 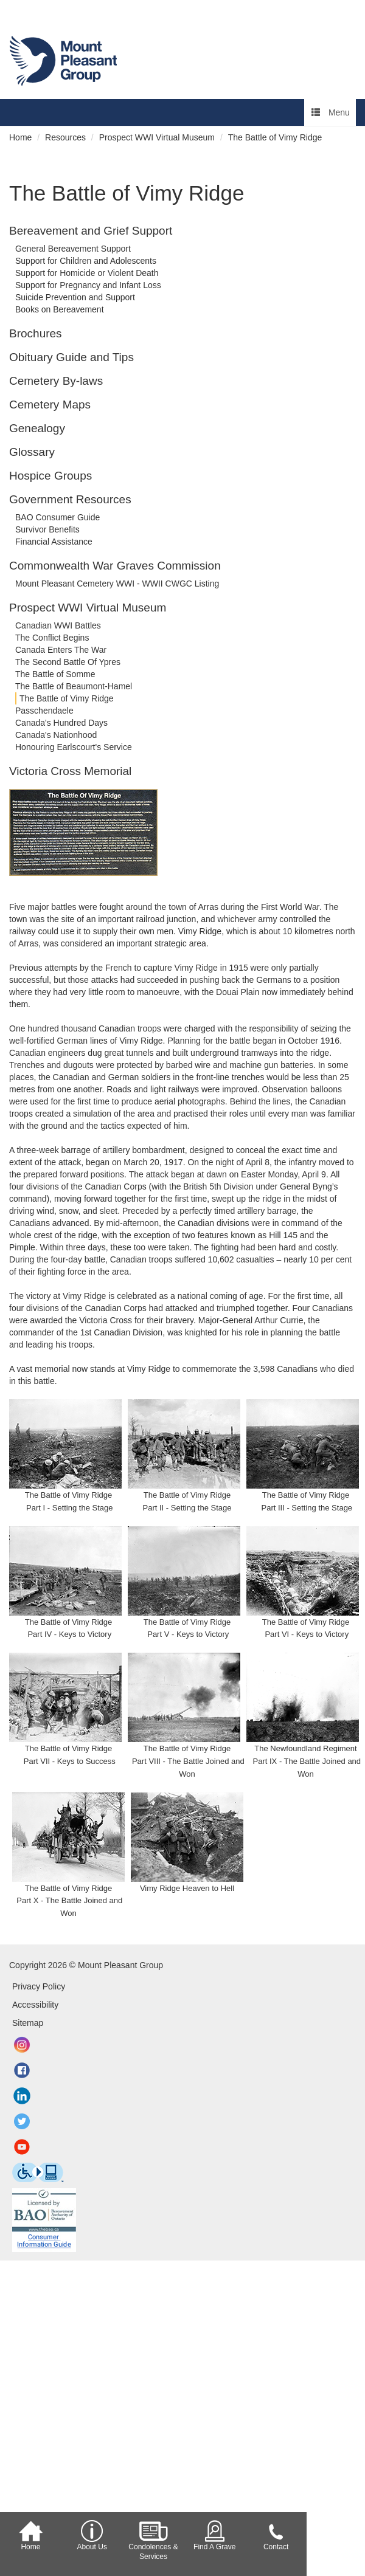 What do you see at coordinates (275, 2535) in the screenshot?
I see `Contact` at bounding box center [275, 2535].